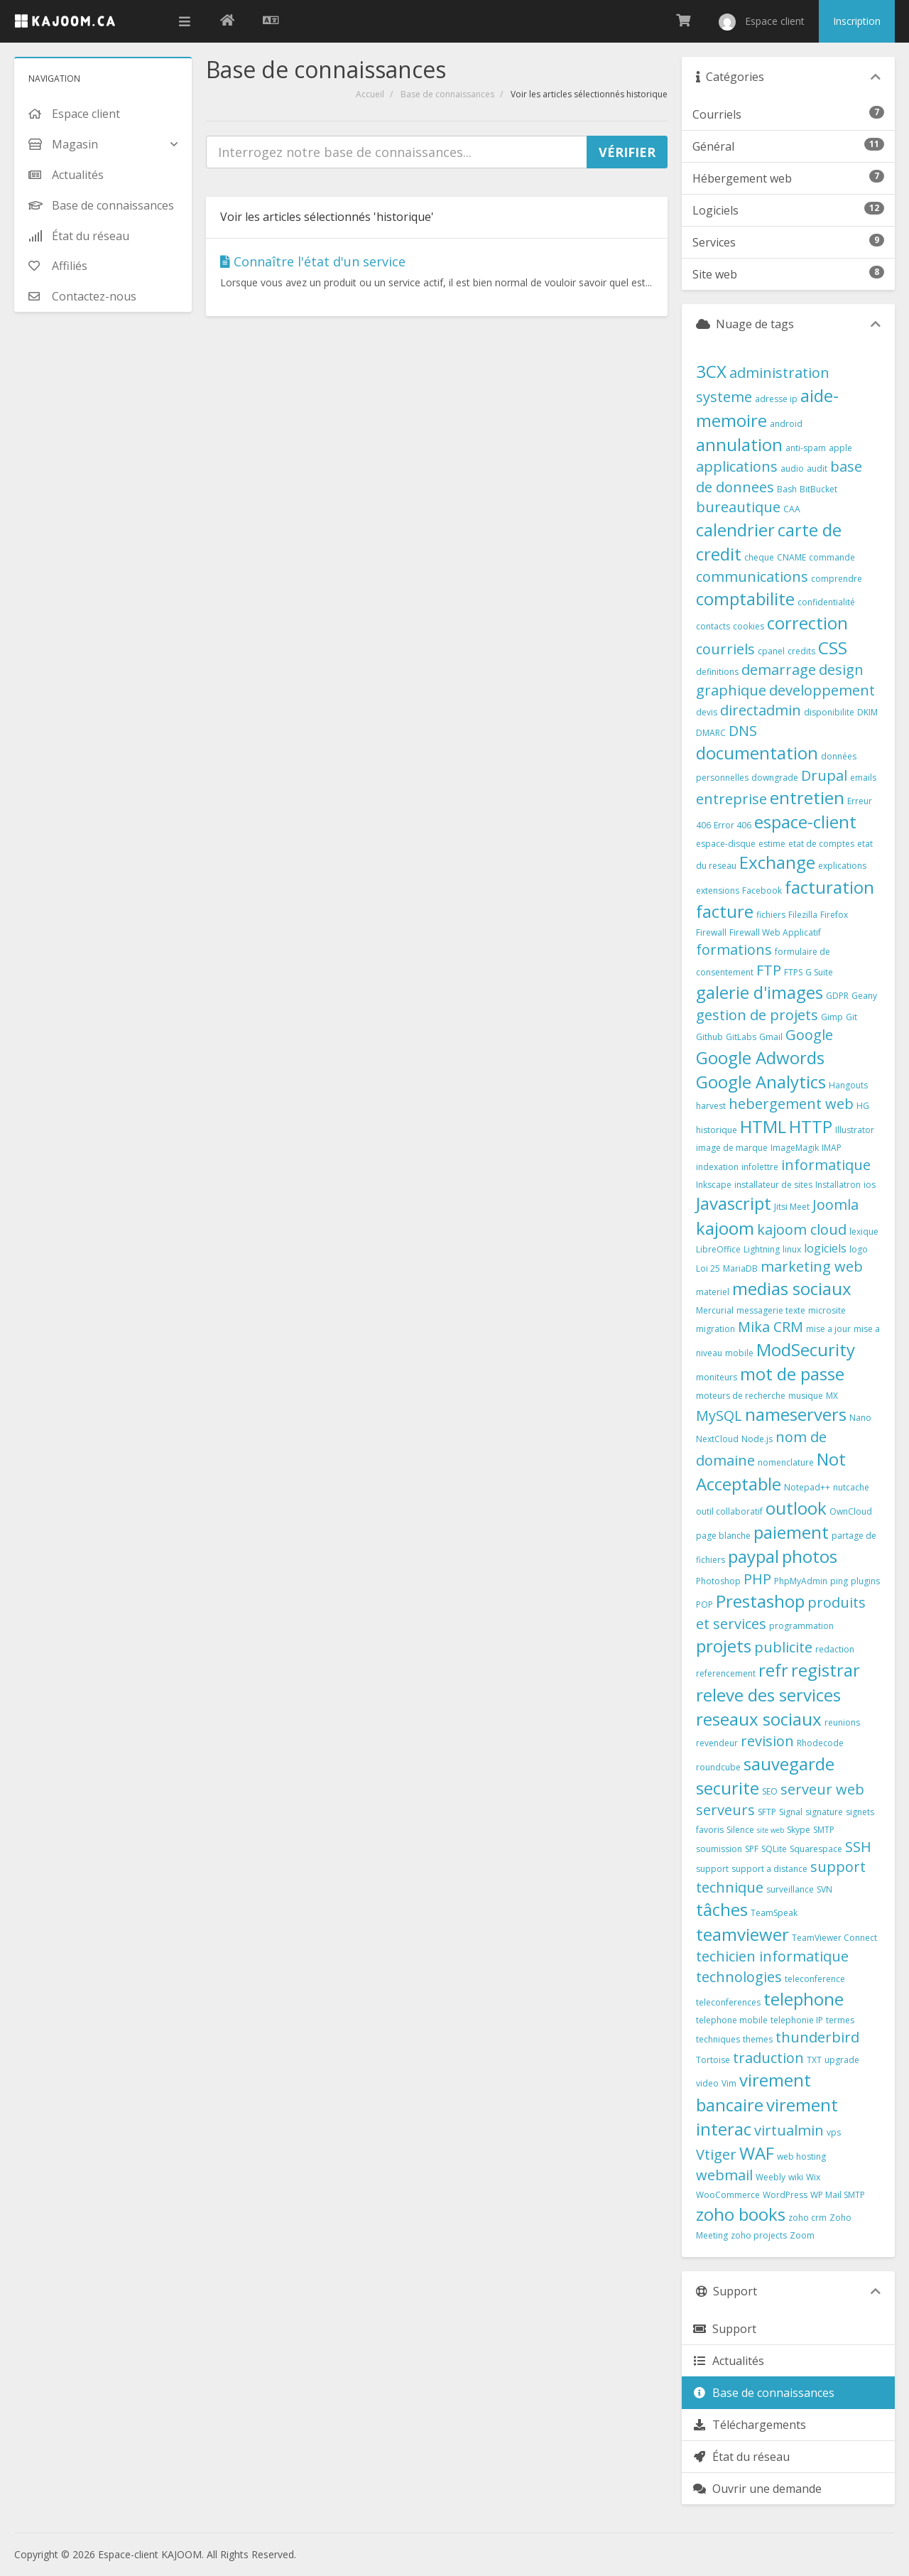 The height and width of the screenshot is (2576, 909). What do you see at coordinates (842, 1722) in the screenshot?
I see `reunions` at bounding box center [842, 1722].